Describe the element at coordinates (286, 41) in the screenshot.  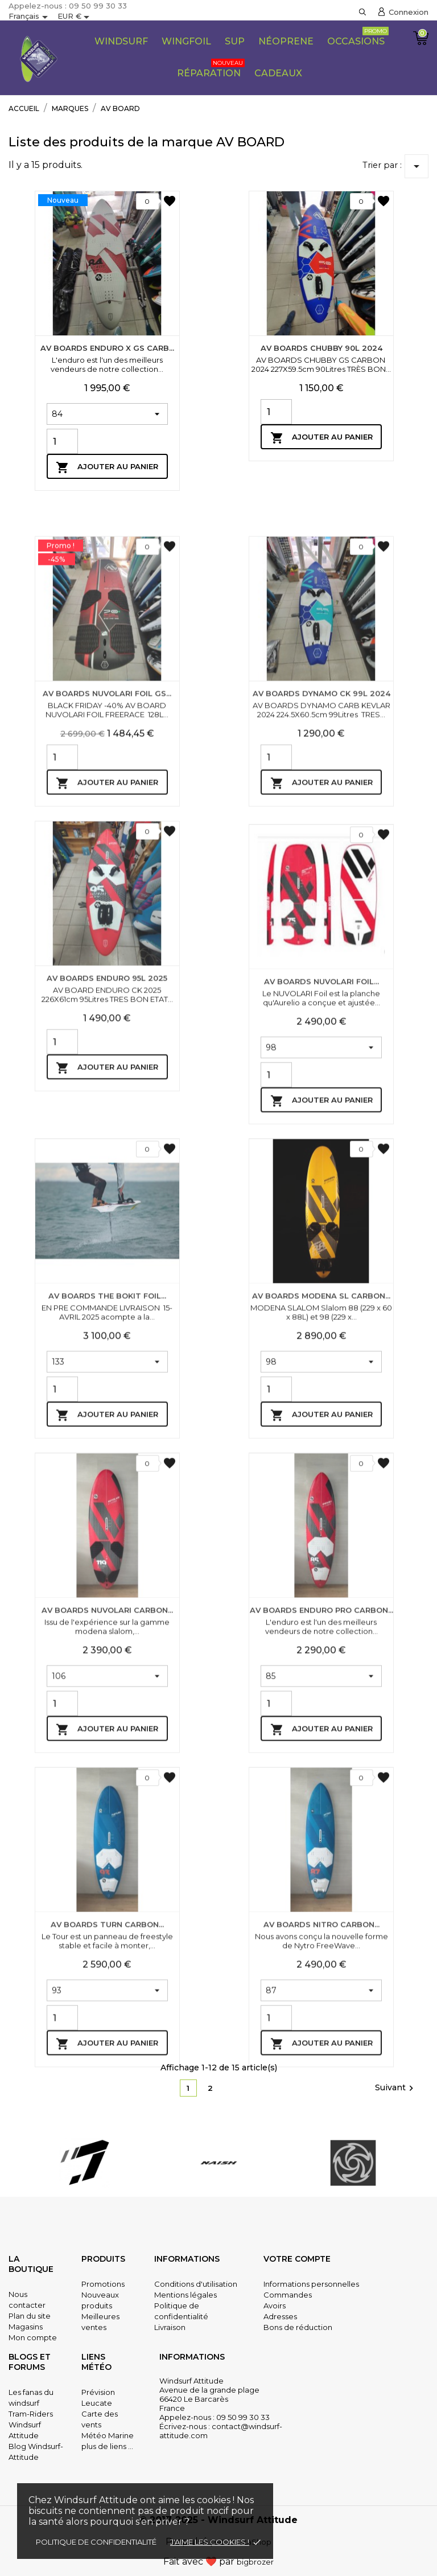
I see `Néoprene` at that location.